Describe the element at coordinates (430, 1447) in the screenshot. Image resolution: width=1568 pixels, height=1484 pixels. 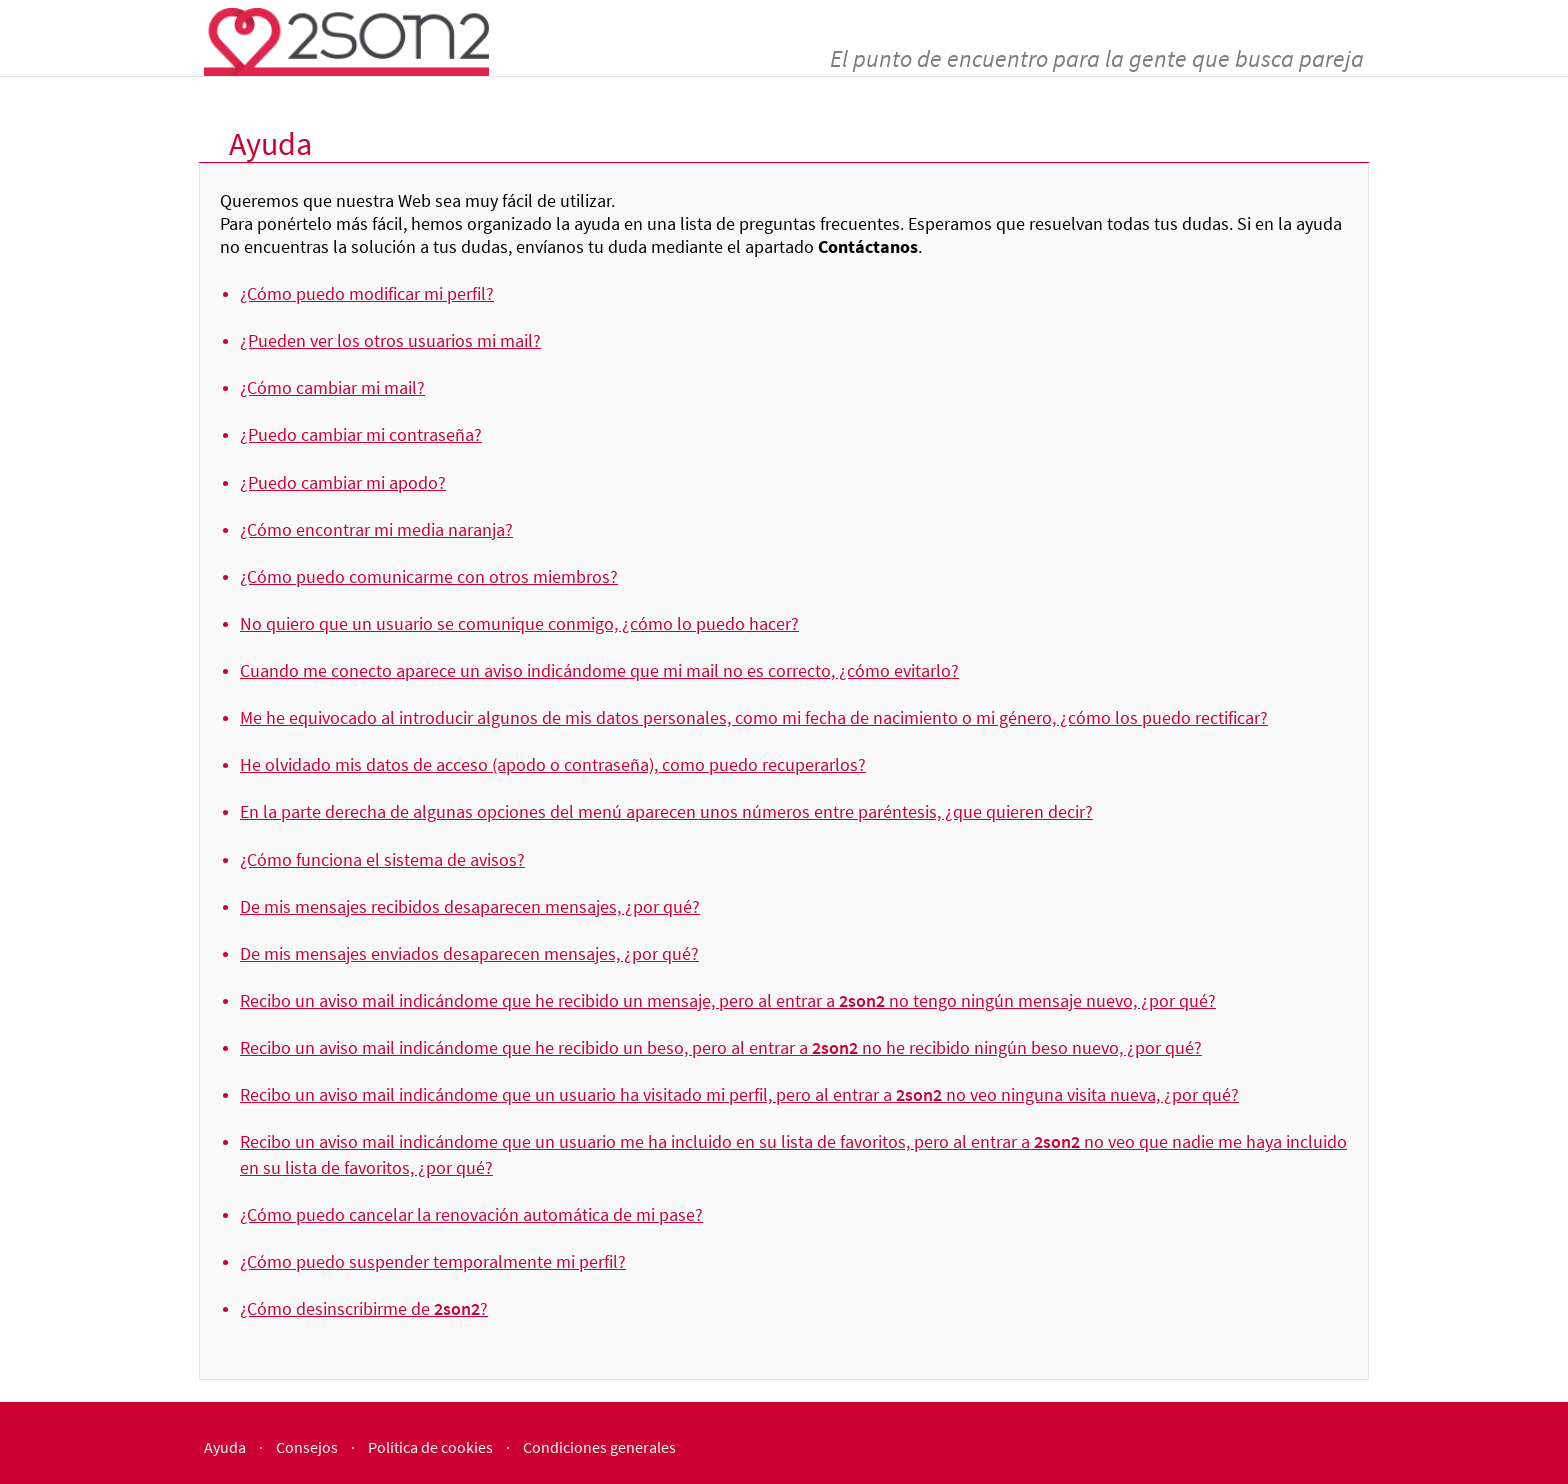
I see `Política de cookies` at that location.